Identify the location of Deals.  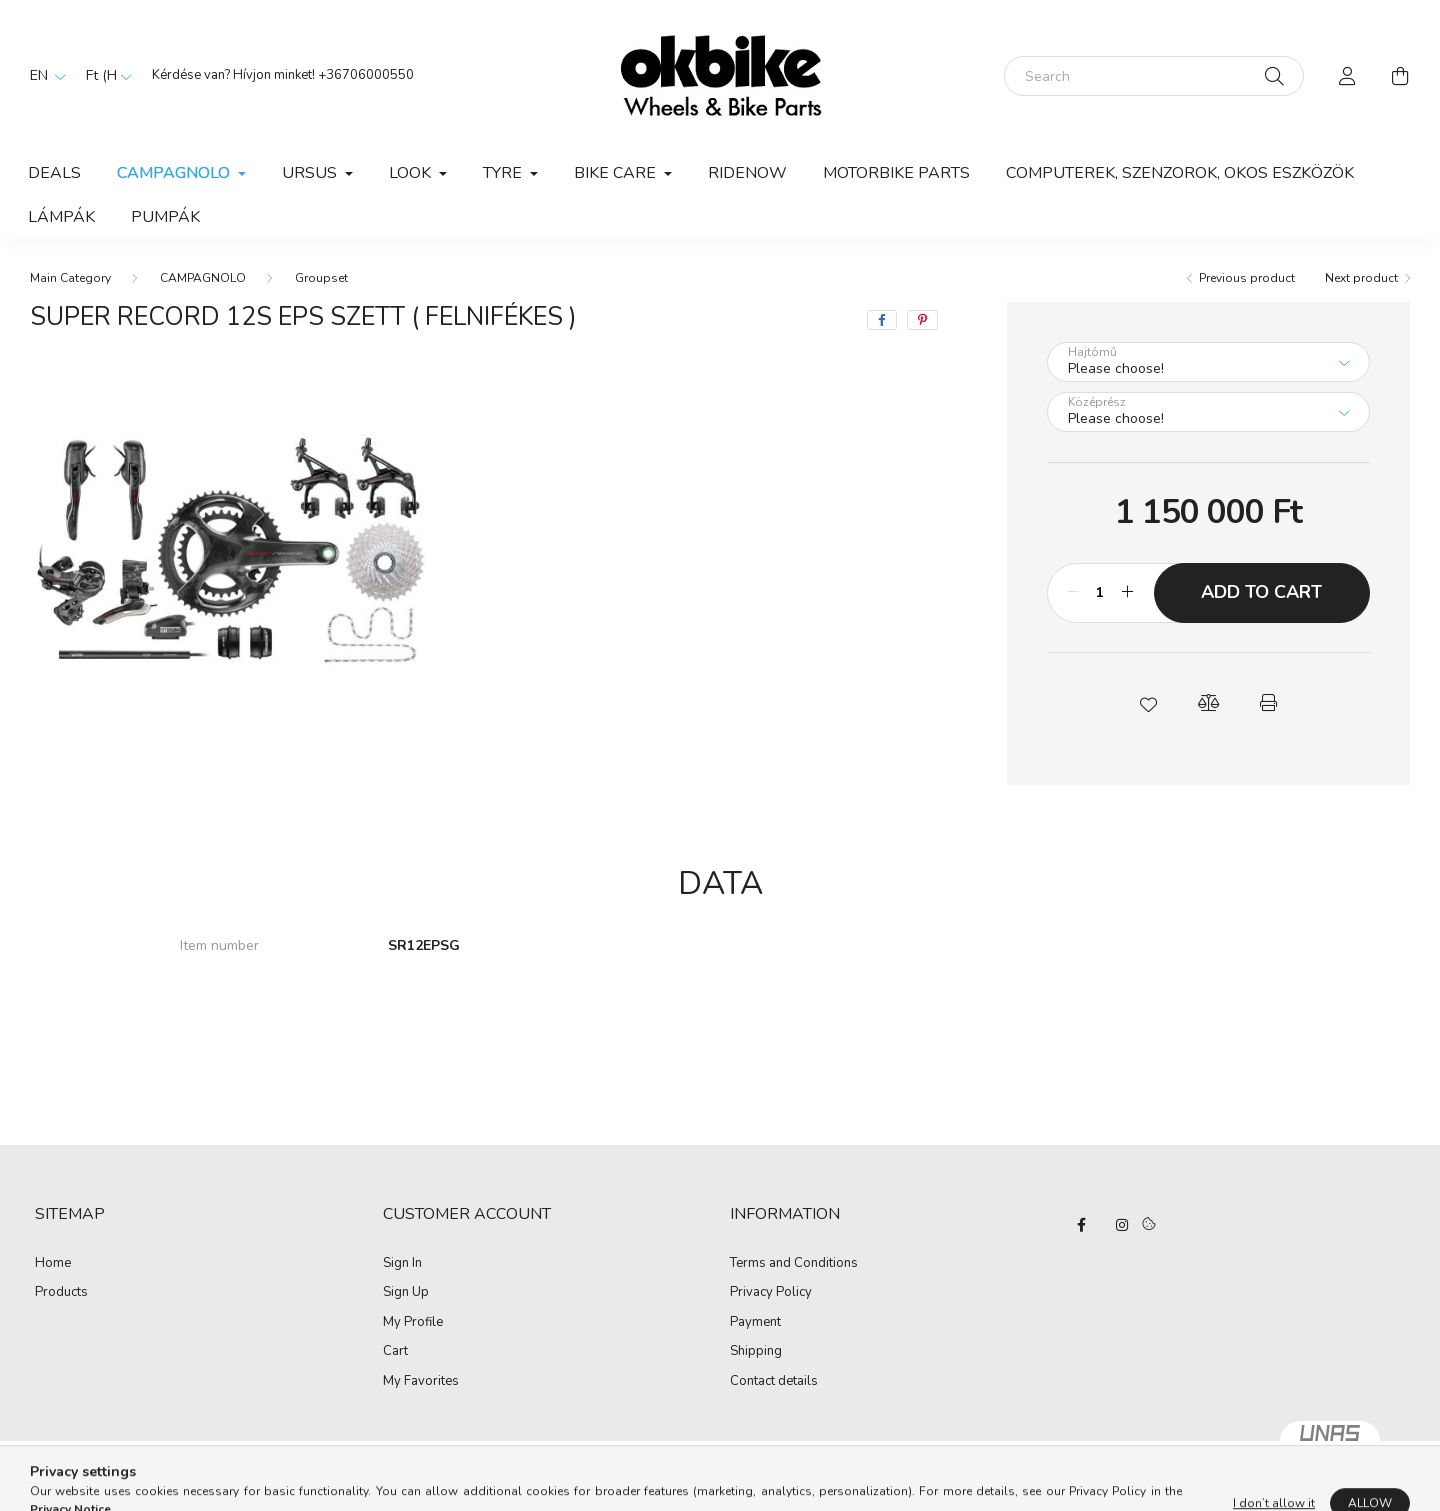
(54, 173).